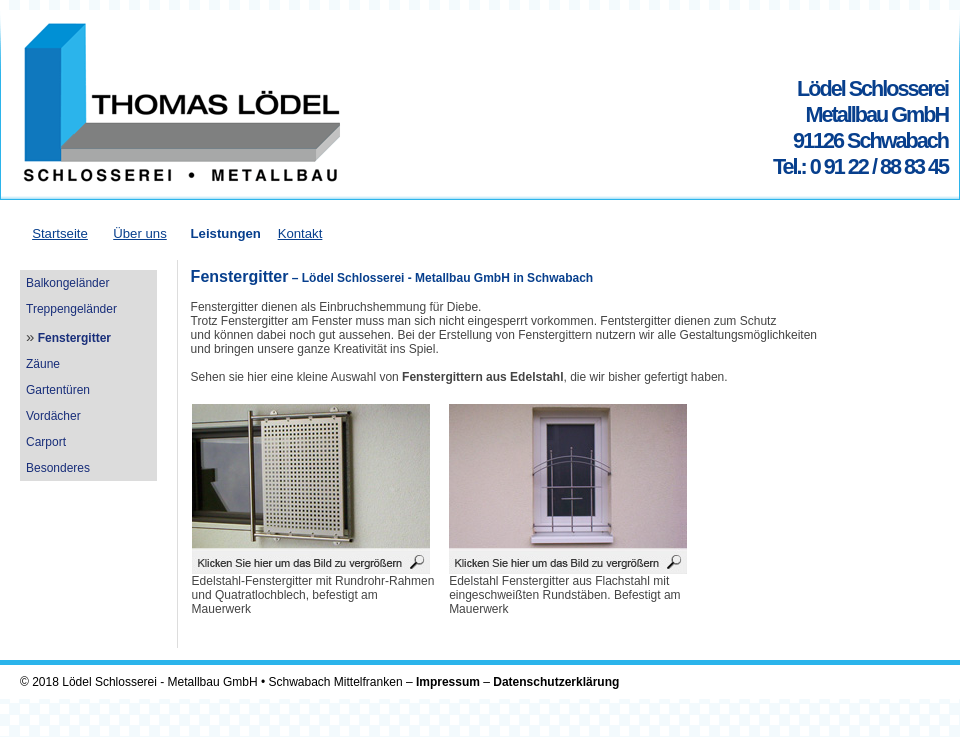  I want to click on Über uns, so click(140, 233).